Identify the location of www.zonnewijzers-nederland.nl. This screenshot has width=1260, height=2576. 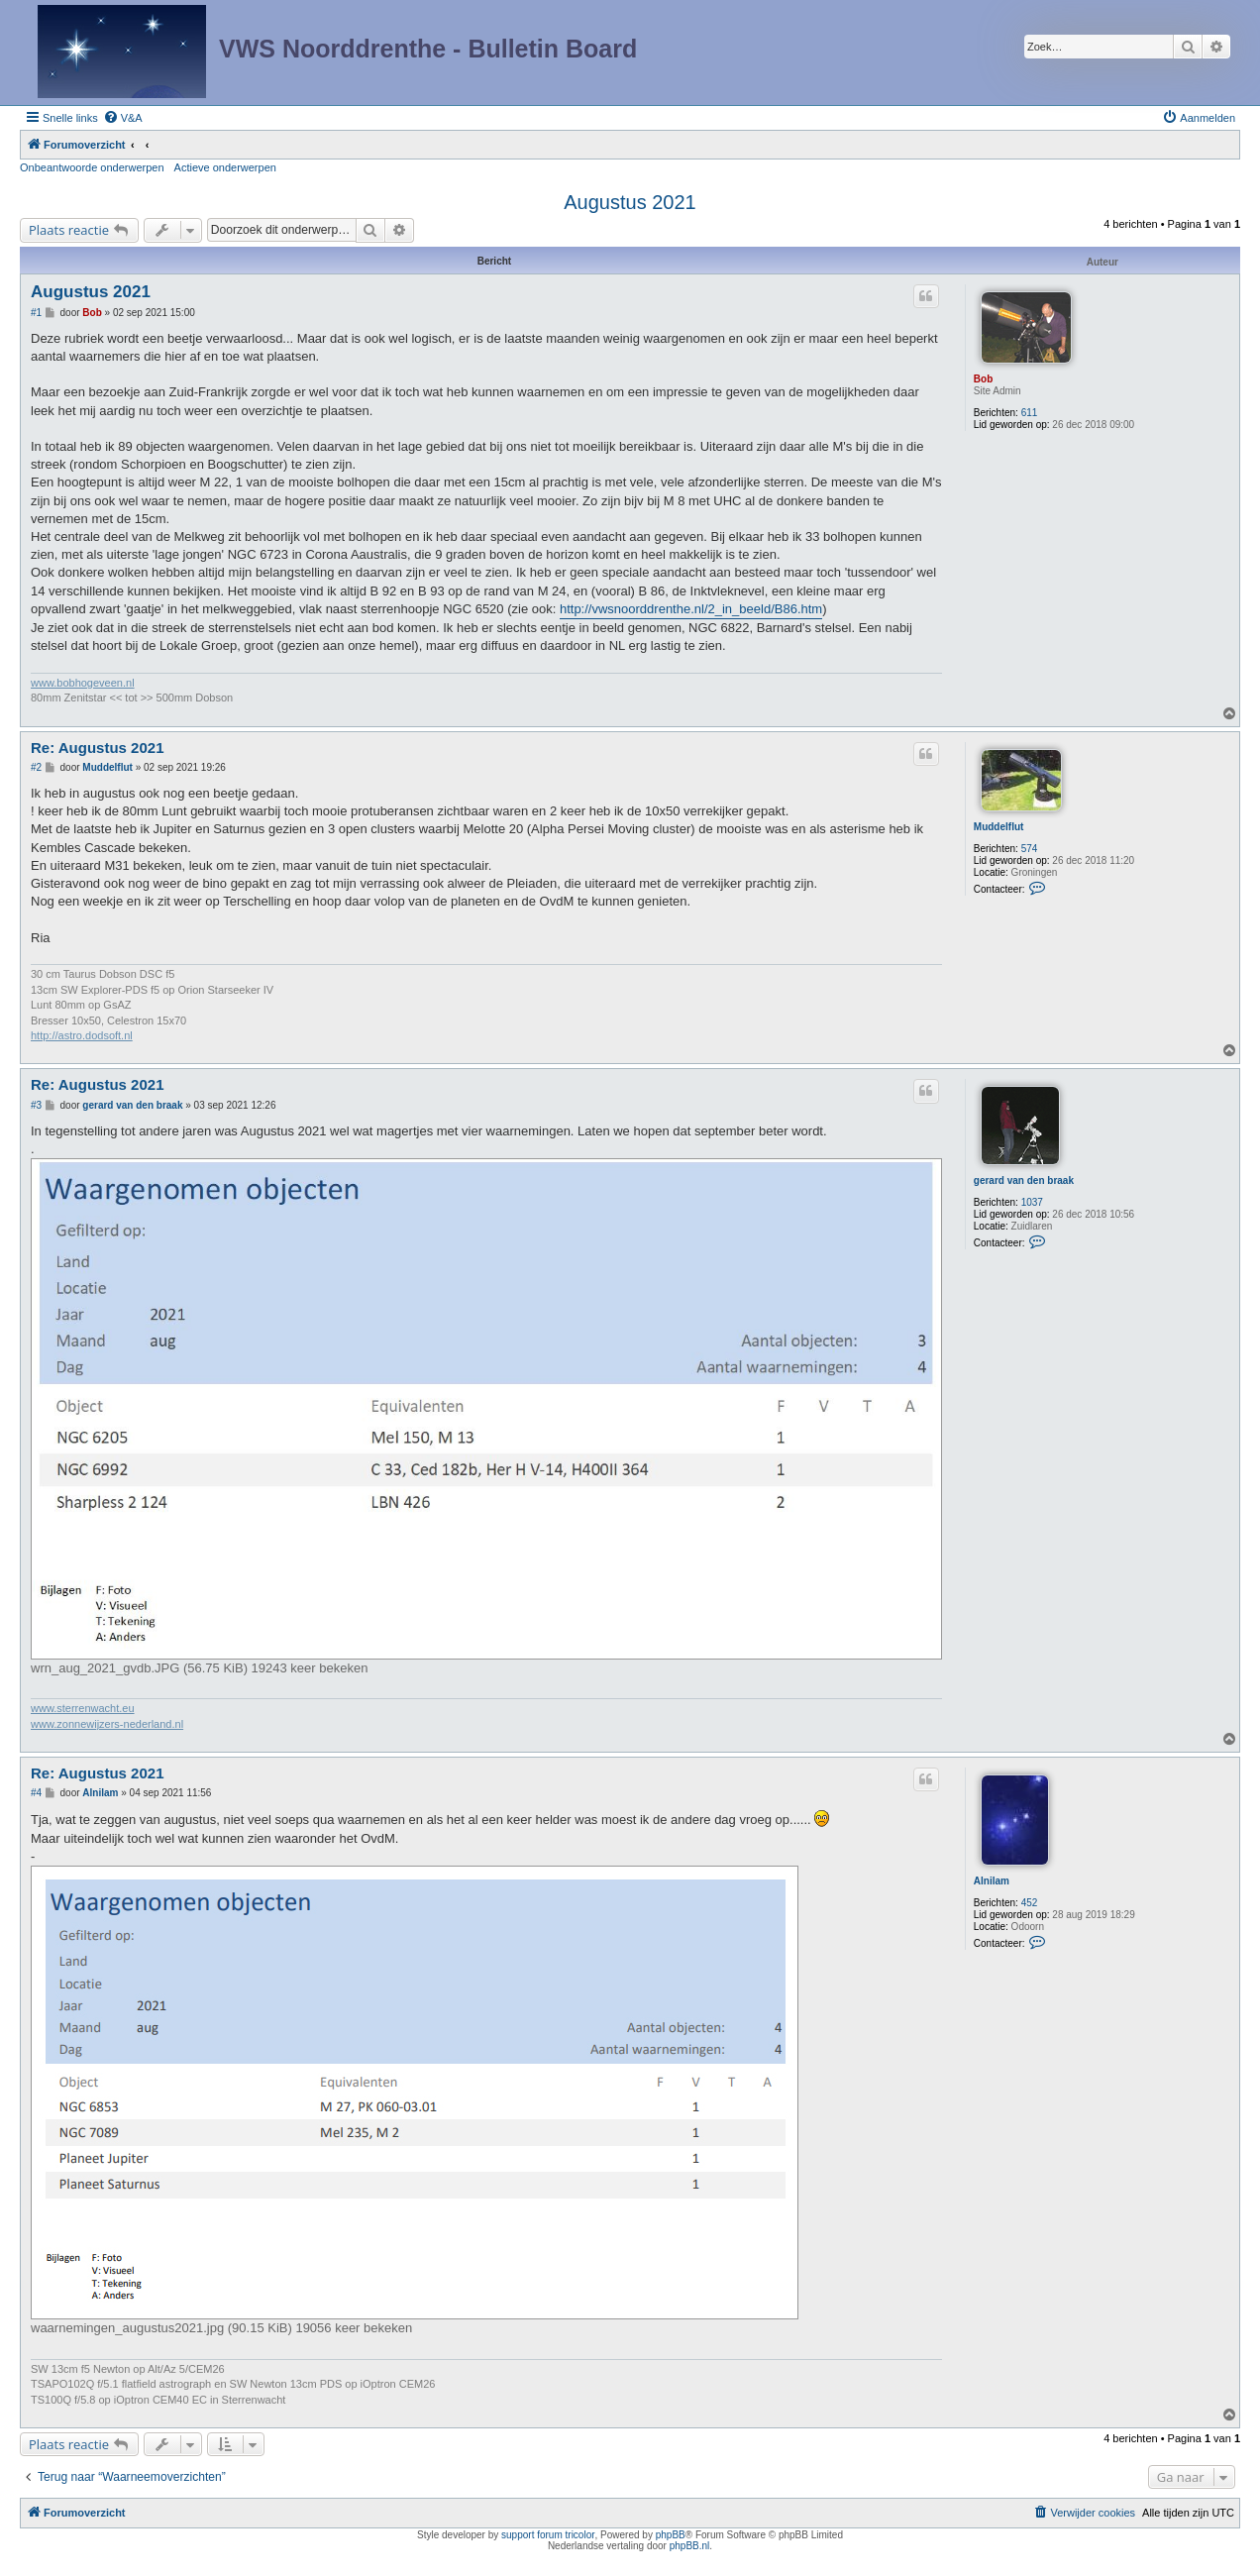
(107, 1724).